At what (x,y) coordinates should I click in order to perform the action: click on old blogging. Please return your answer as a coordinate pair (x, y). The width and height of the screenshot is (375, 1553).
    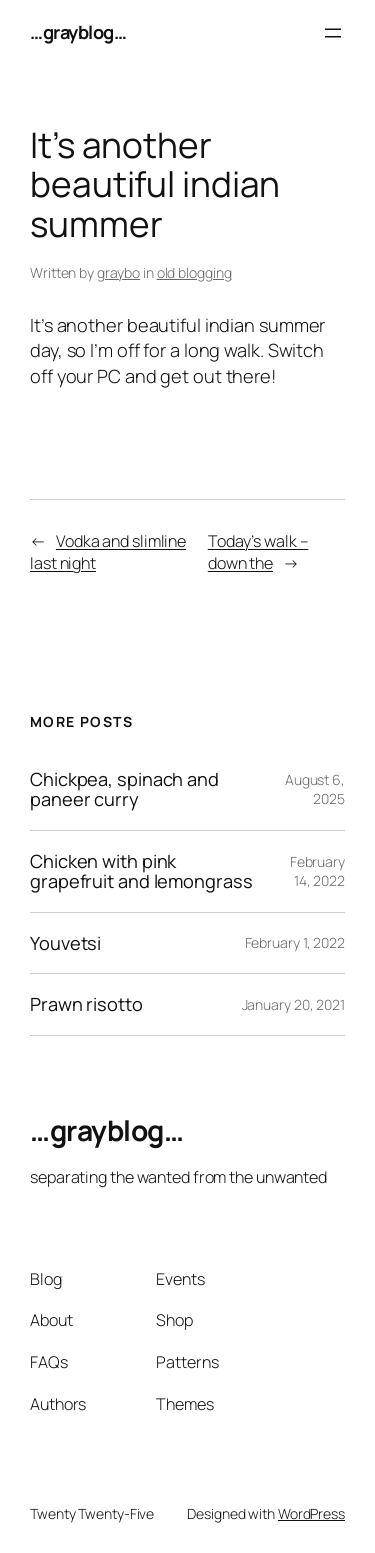
    Looking at the image, I should click on (194, 272).